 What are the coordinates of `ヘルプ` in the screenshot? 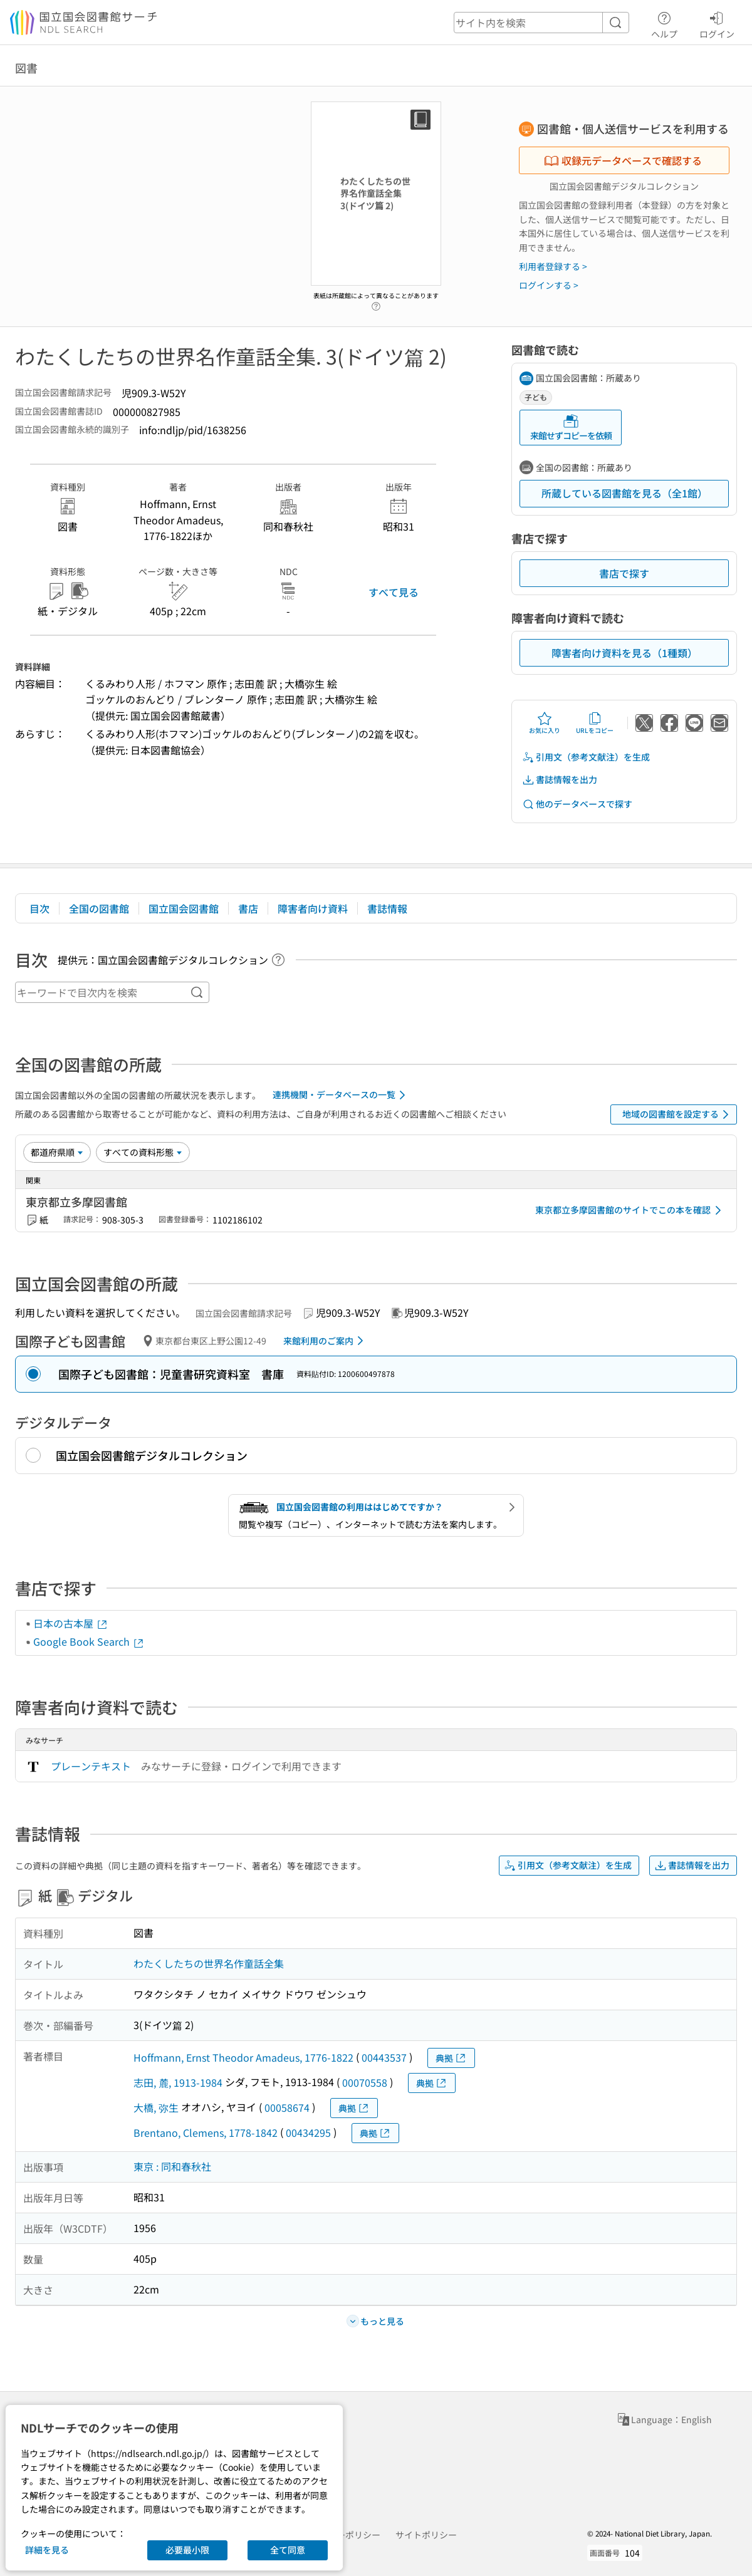 It's located at (664, 23).